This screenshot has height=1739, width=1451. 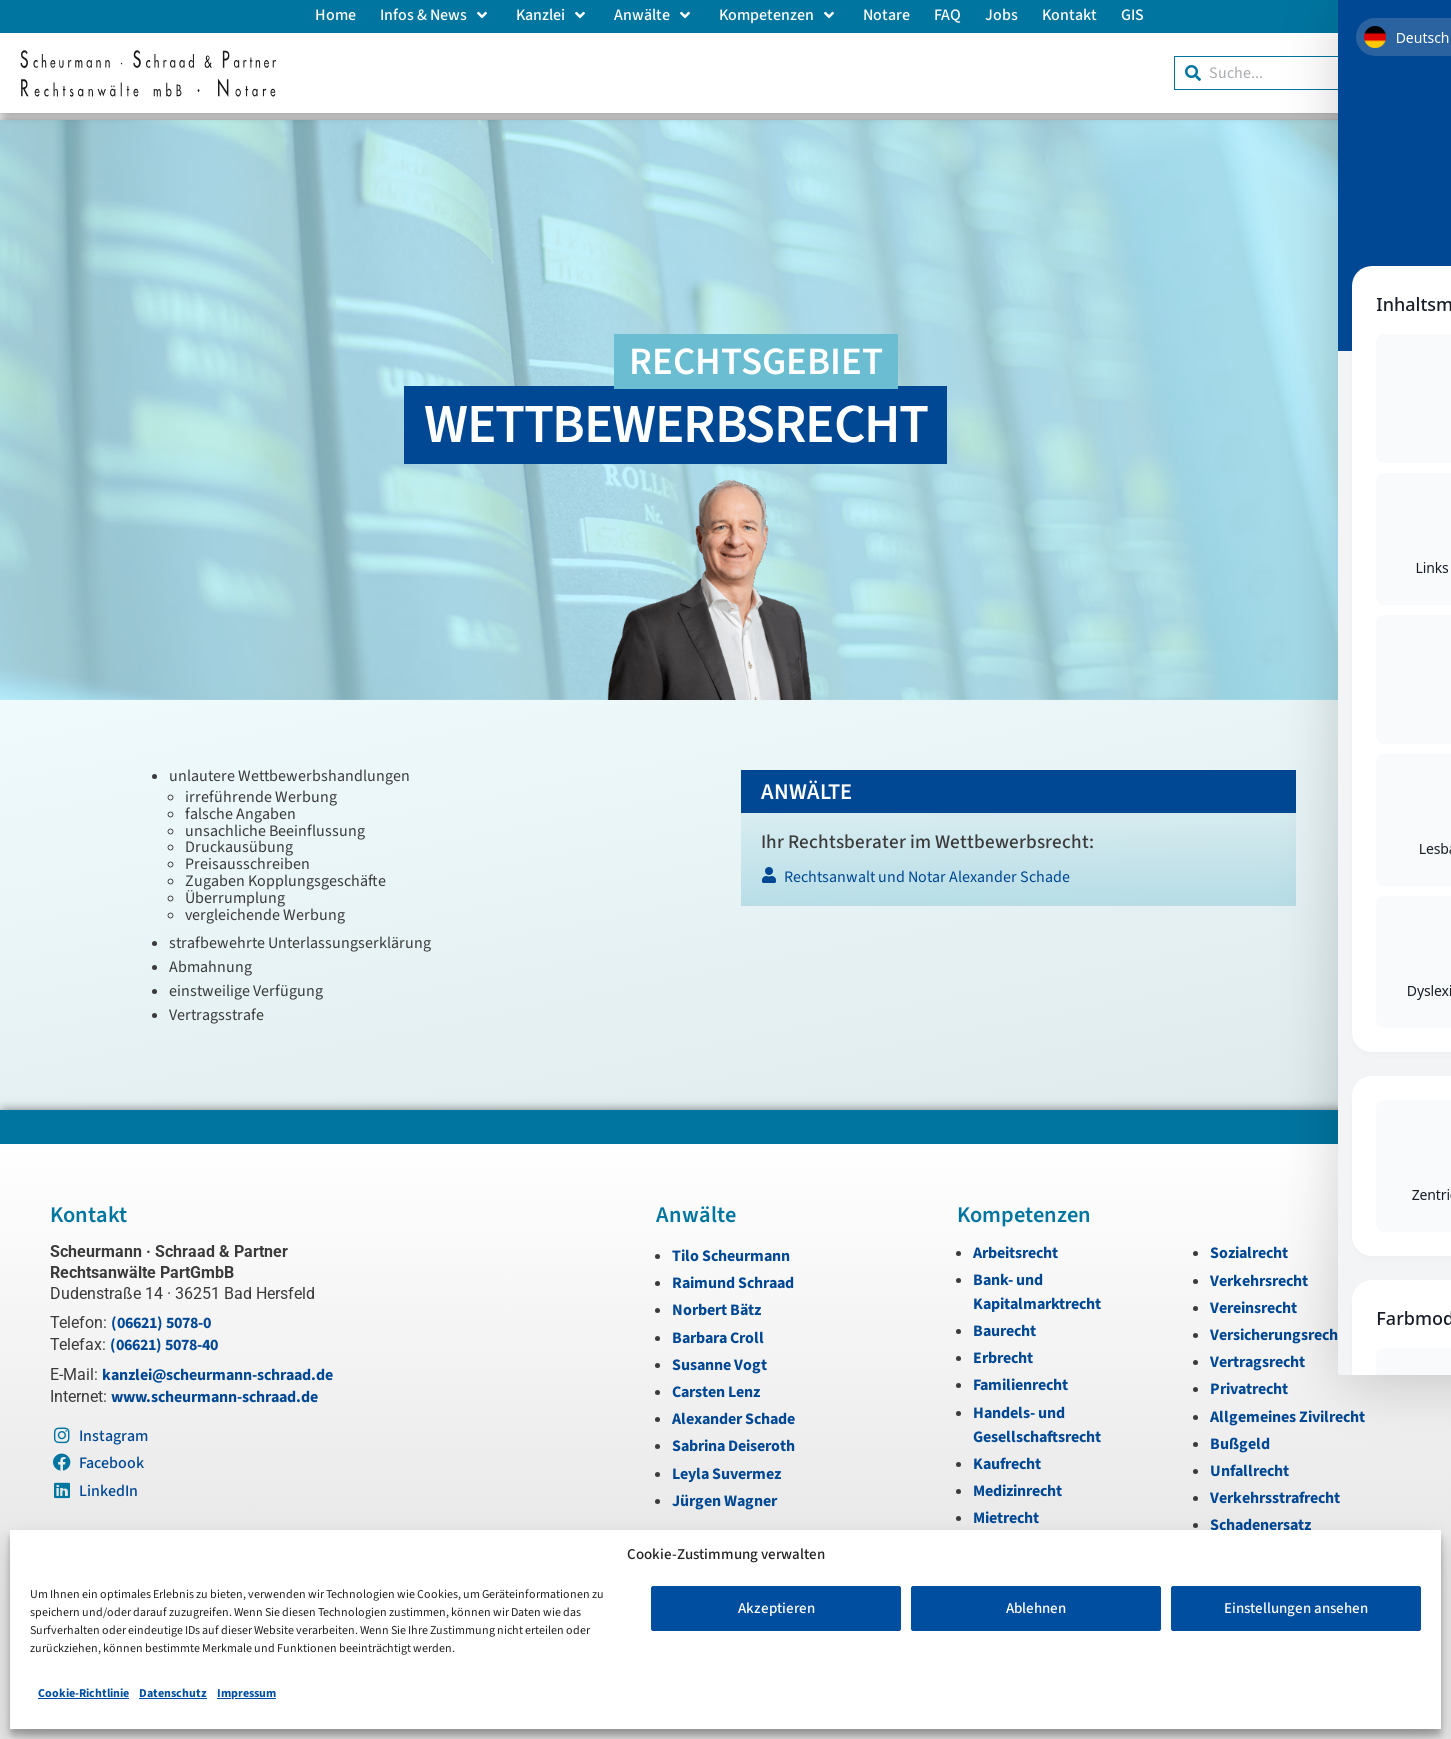 What do you see at coordinates (726, 1467) in the screenshot?
I see `Leyla Suvermez` at bounding box center [726, 1467].